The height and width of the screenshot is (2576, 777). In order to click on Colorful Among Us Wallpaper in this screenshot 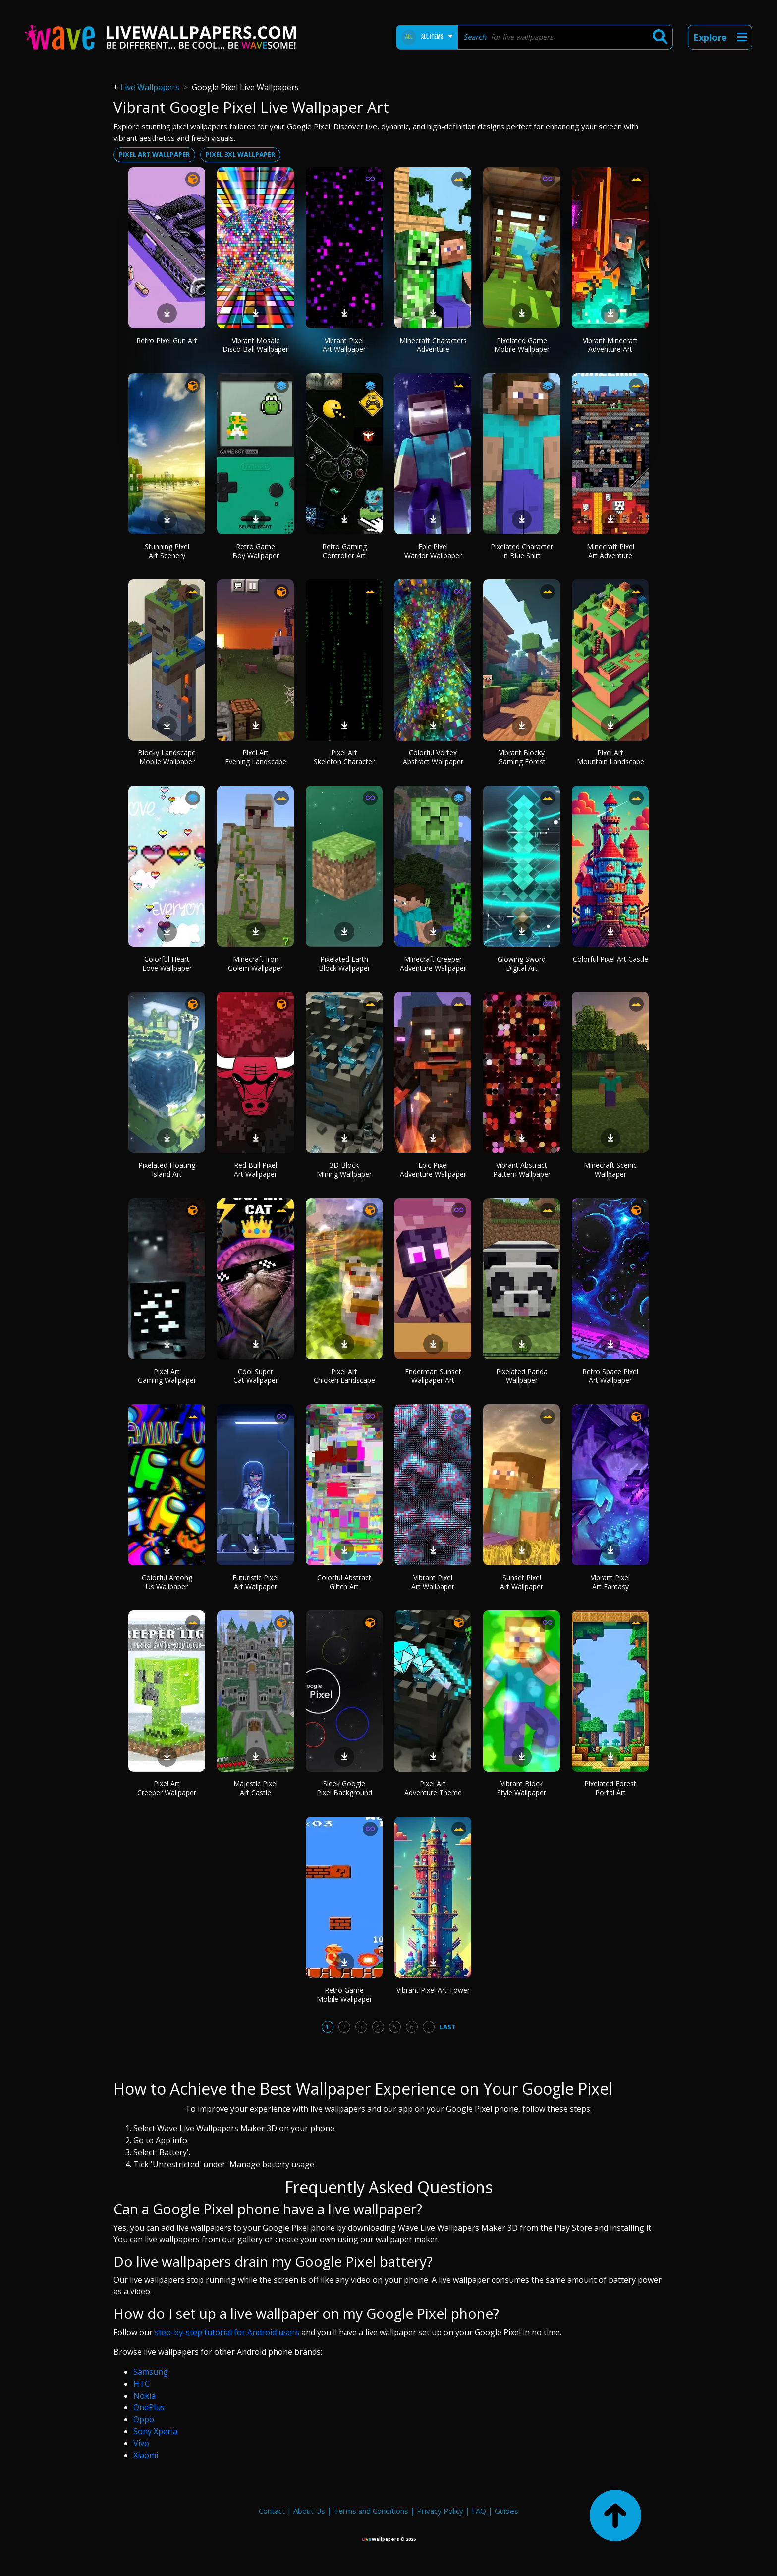, I will do `click(167, 1582)`.